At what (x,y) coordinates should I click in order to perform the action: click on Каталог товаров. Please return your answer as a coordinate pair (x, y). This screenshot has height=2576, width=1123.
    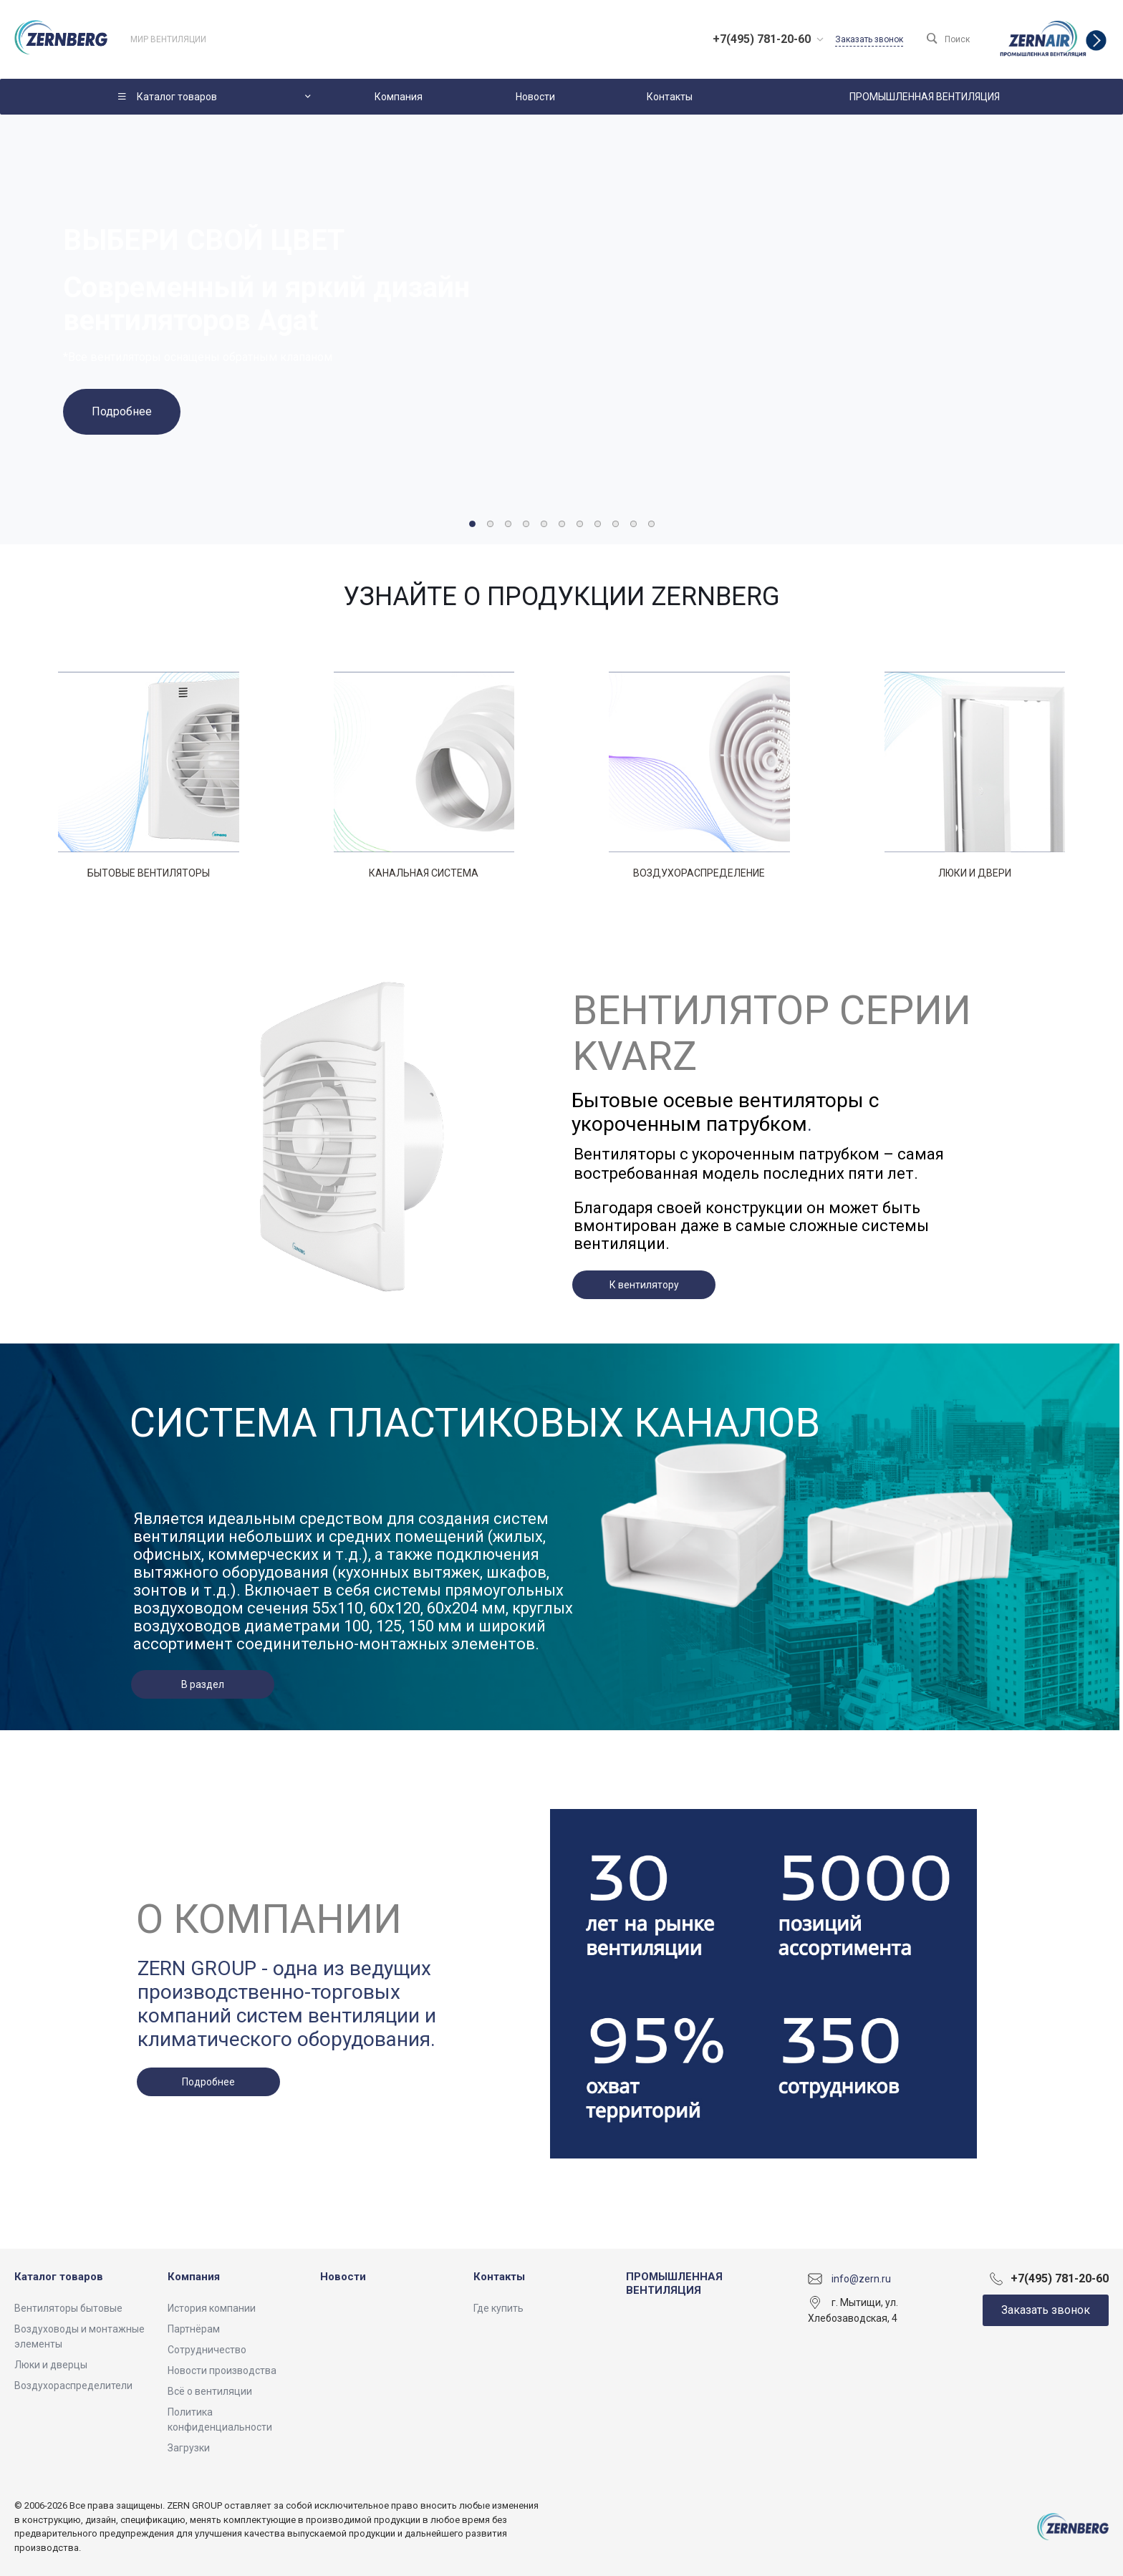
    Looking at the image, I should click on (58, 2276).